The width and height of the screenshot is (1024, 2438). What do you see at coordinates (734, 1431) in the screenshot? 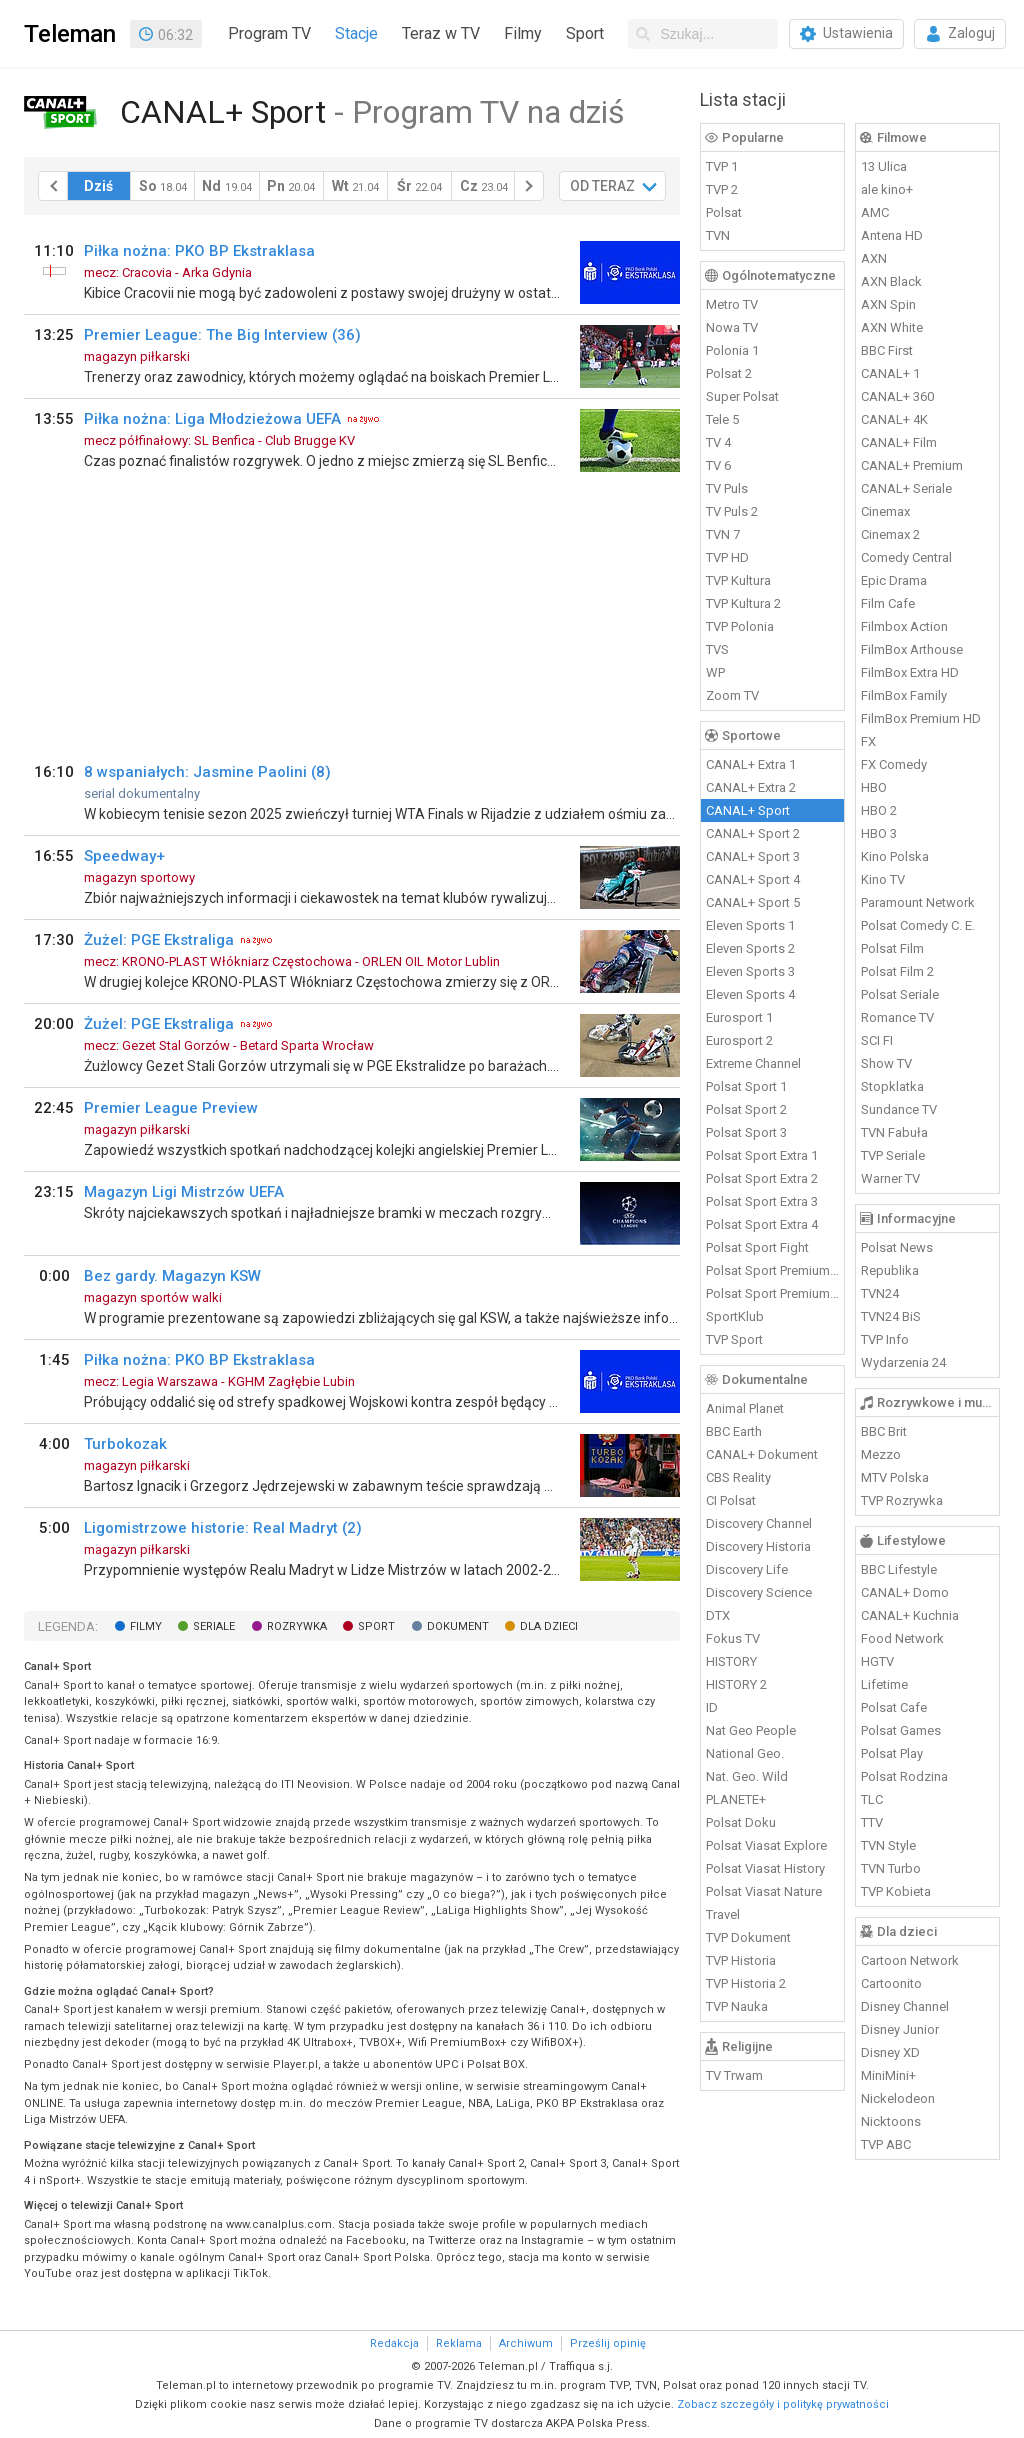
I see `BBC Earth` at bounding box center [734, 1431].